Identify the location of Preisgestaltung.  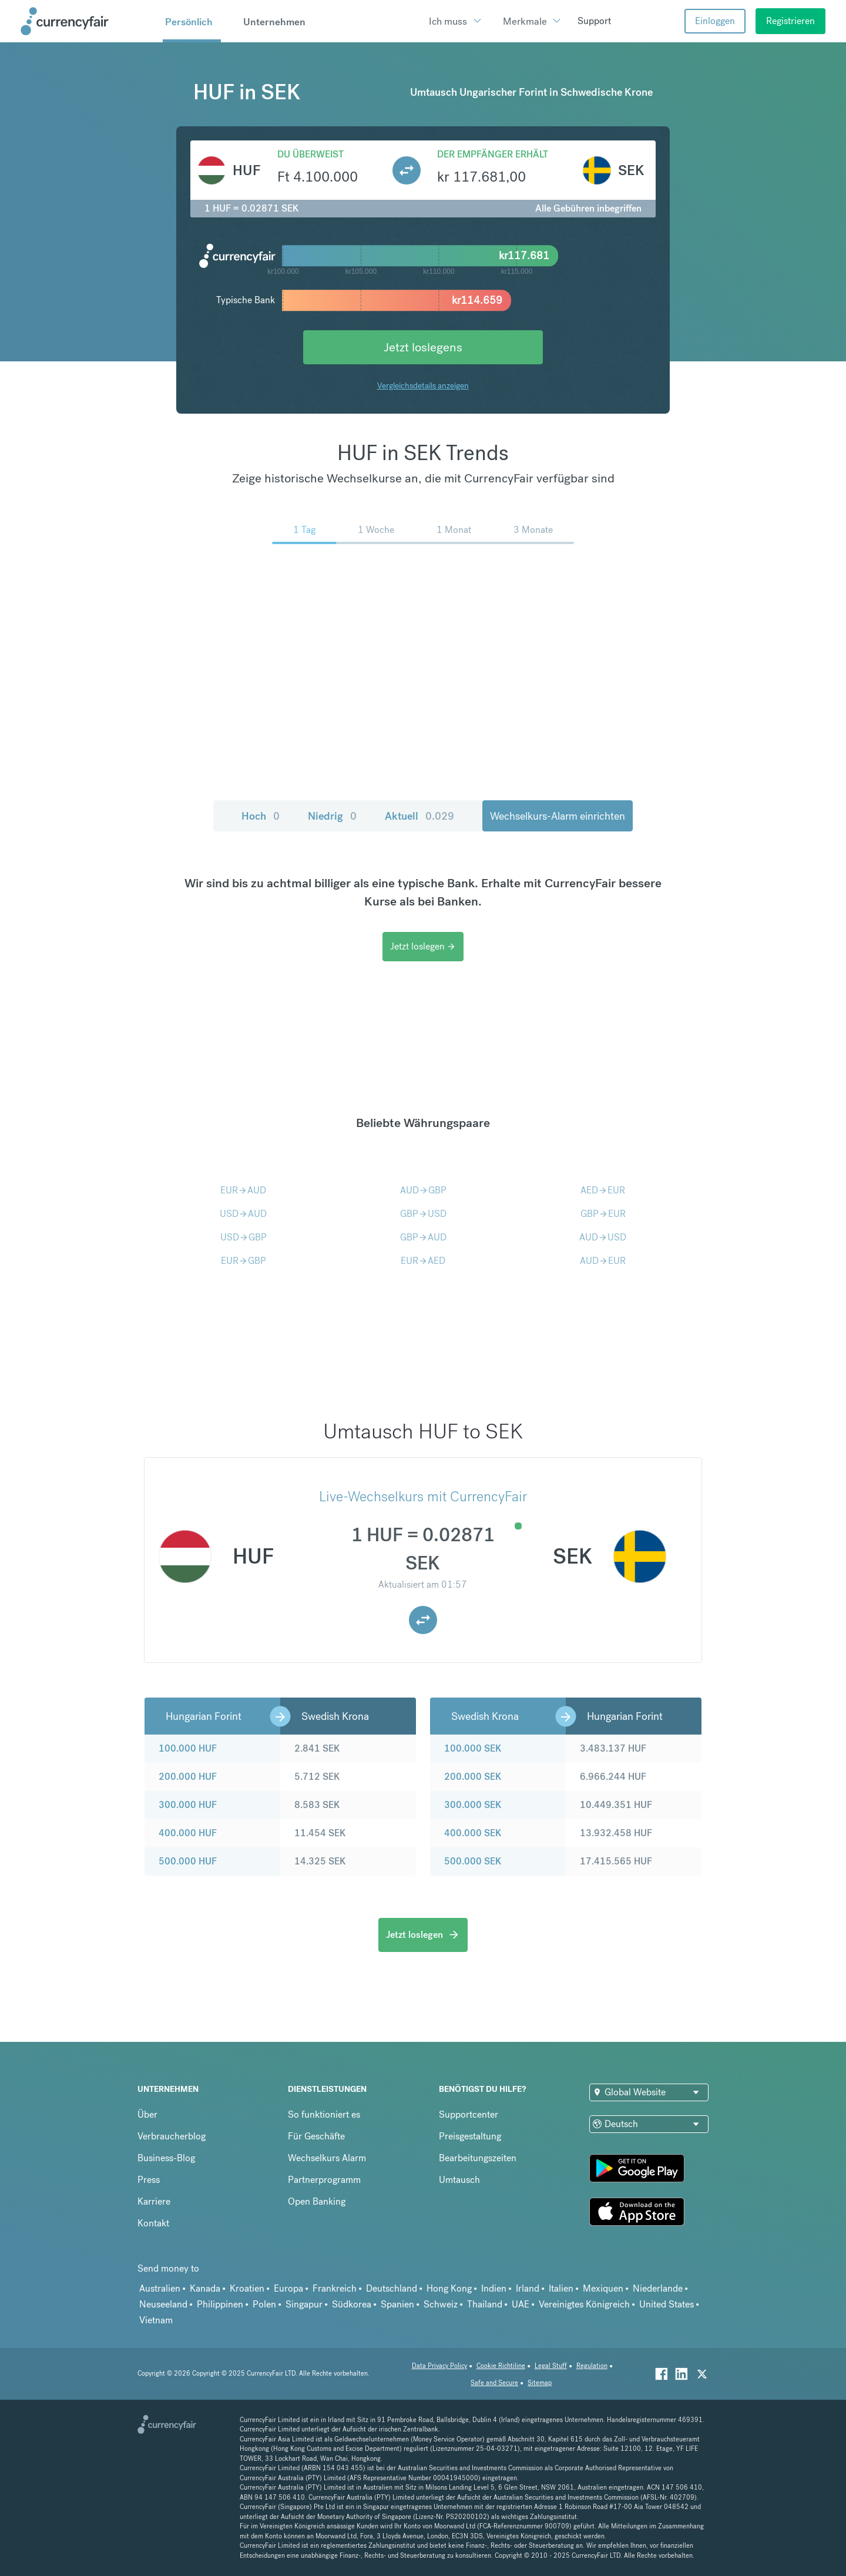
(470, 2136).